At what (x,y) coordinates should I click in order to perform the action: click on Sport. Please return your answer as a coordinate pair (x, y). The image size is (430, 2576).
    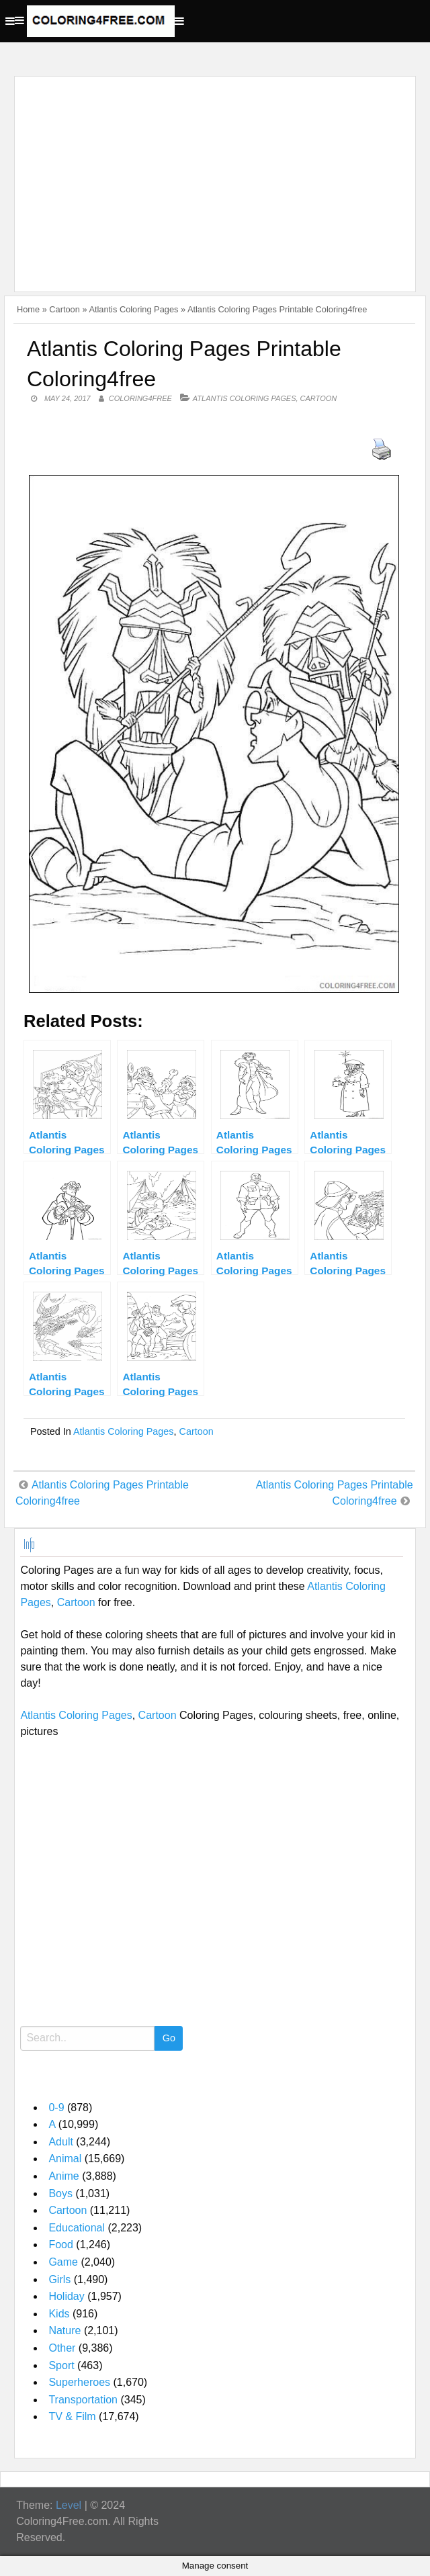
    Looking at the image, I should click on (61, 2365).